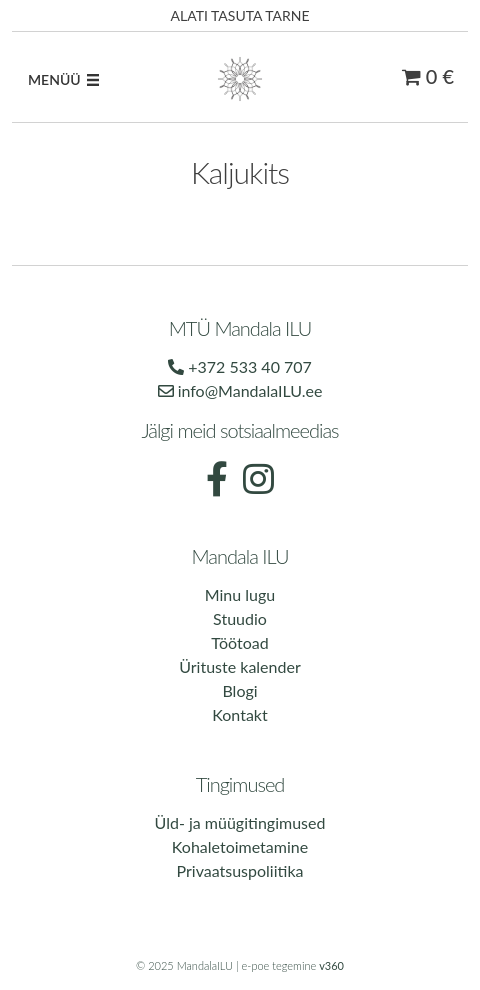  I want to click on Töötoad, so click(239, 642).